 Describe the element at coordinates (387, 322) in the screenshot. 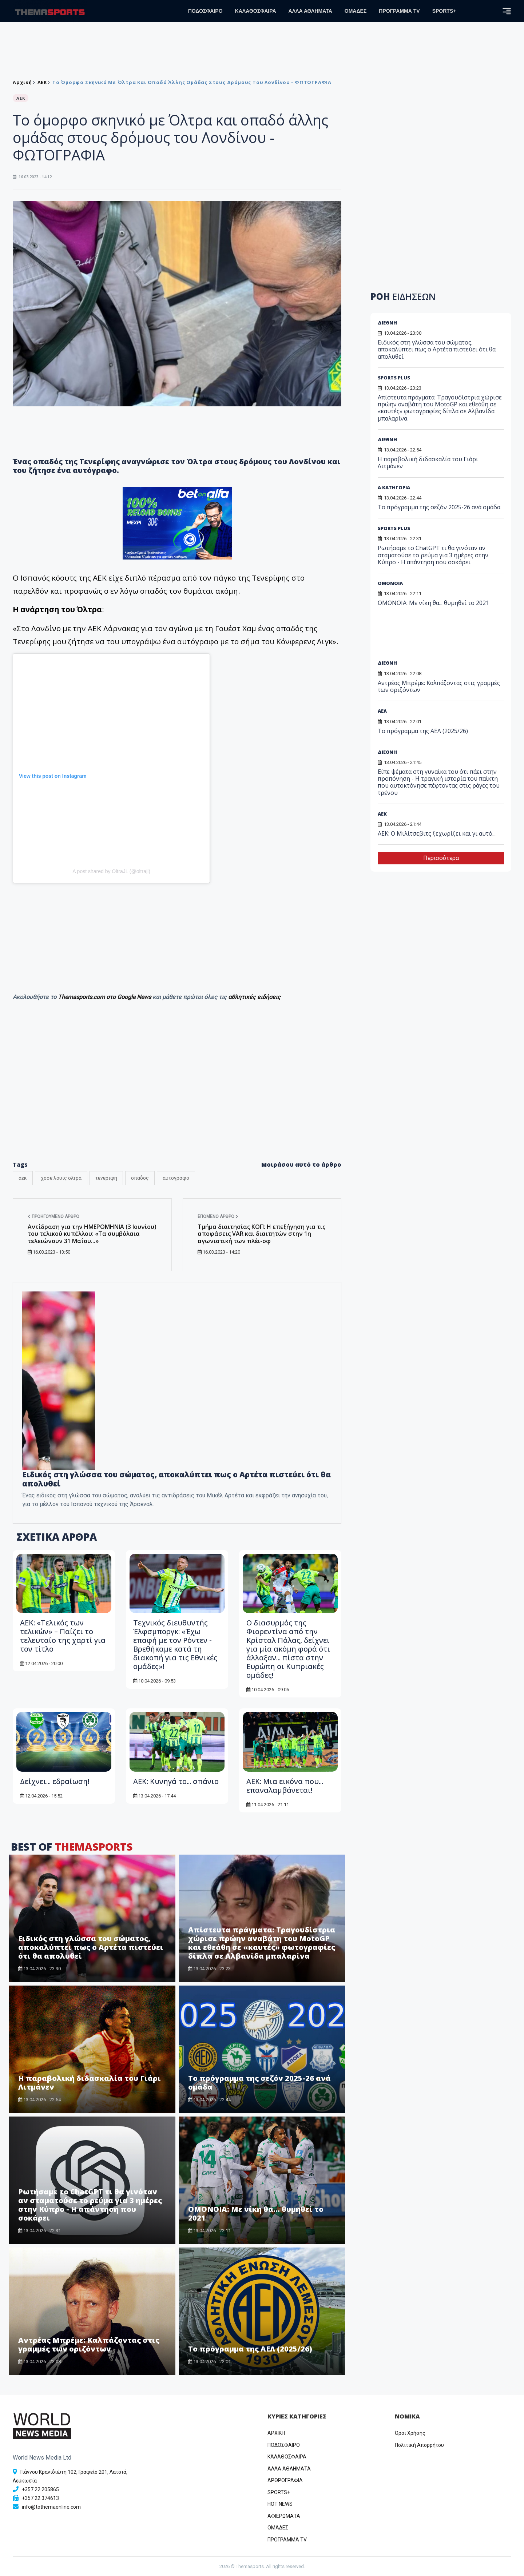

I see `ΔΙΕΘΝΗ` at that location.